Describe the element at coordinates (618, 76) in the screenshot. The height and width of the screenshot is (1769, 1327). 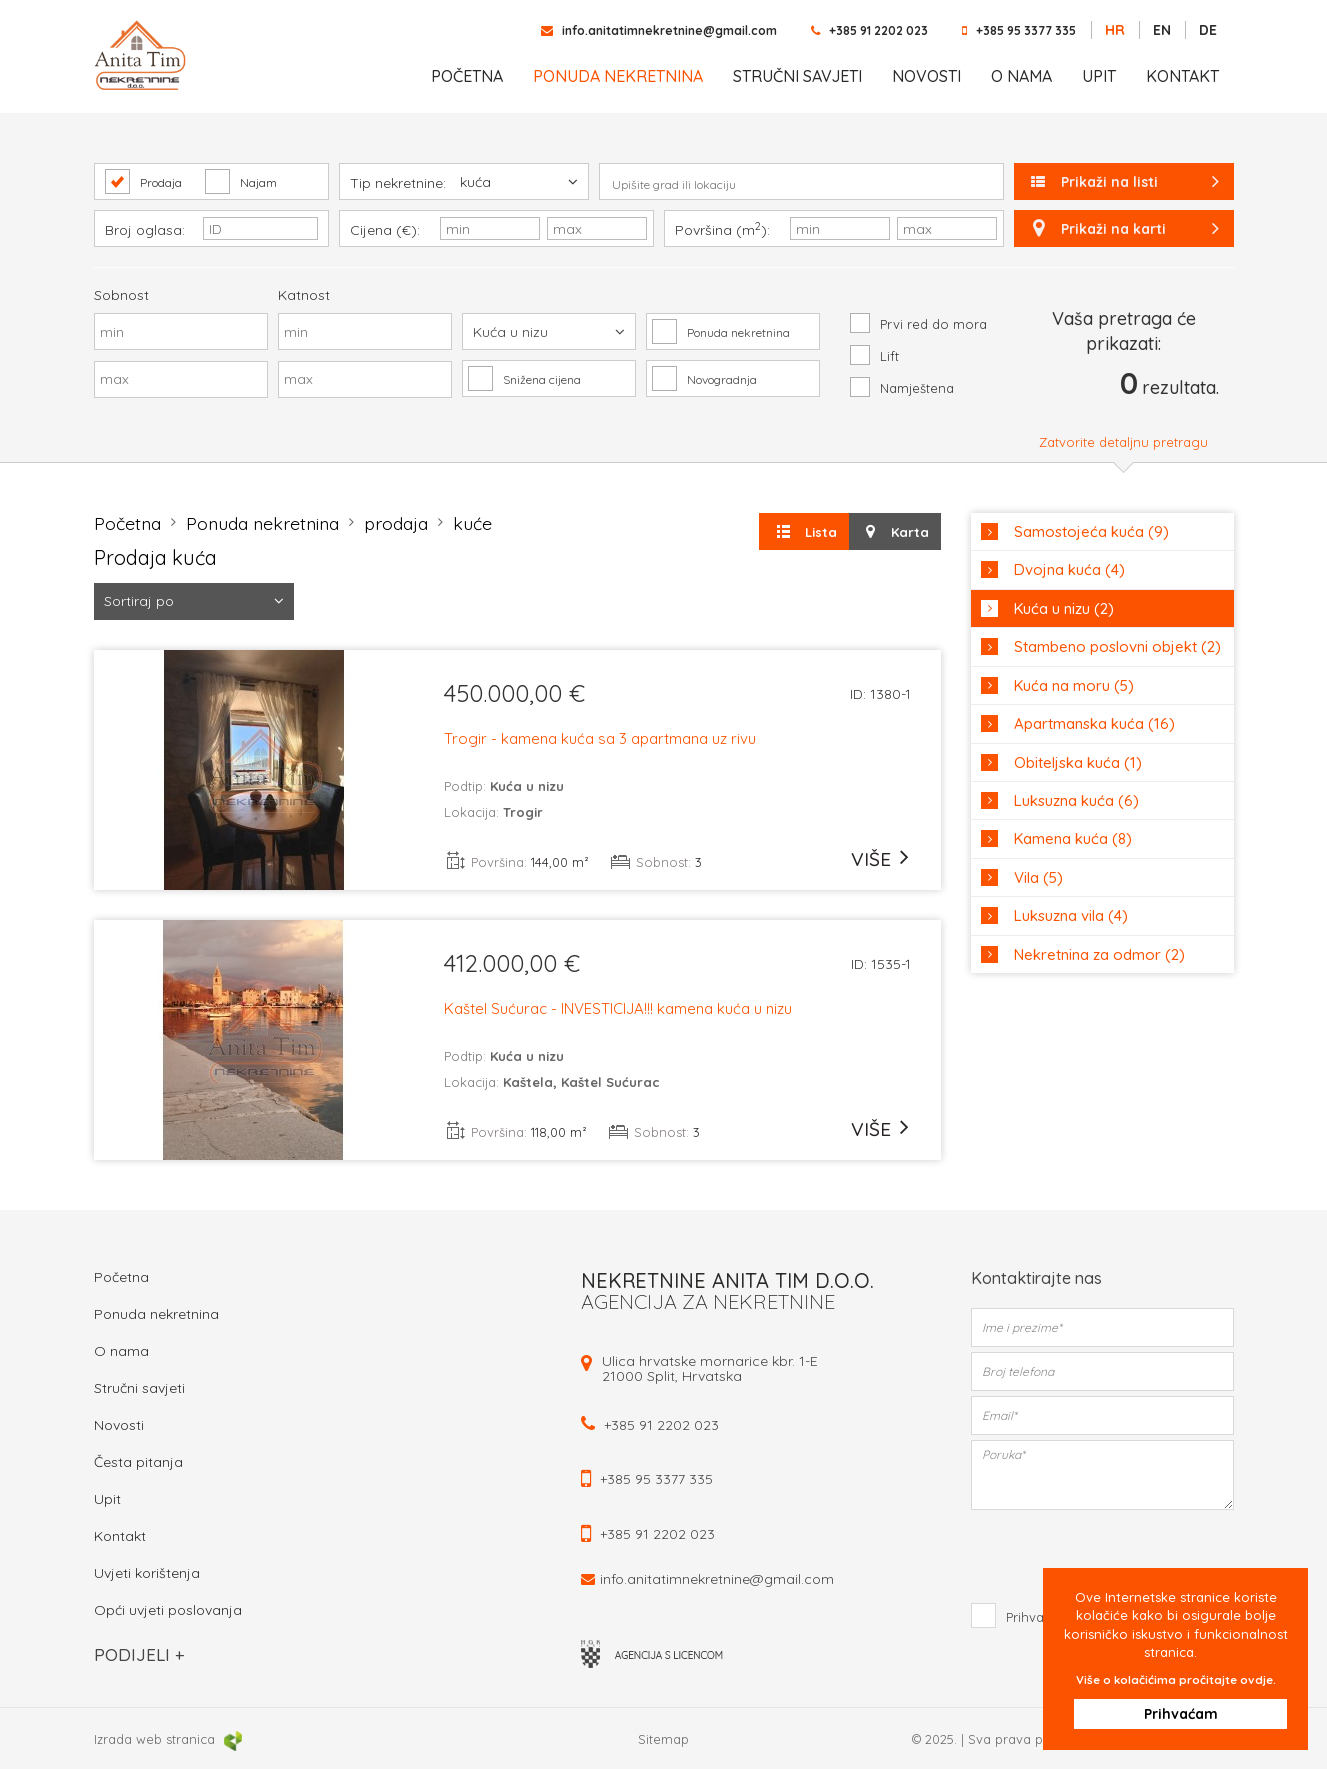
I see `Ponuda nekretnina` at that location.